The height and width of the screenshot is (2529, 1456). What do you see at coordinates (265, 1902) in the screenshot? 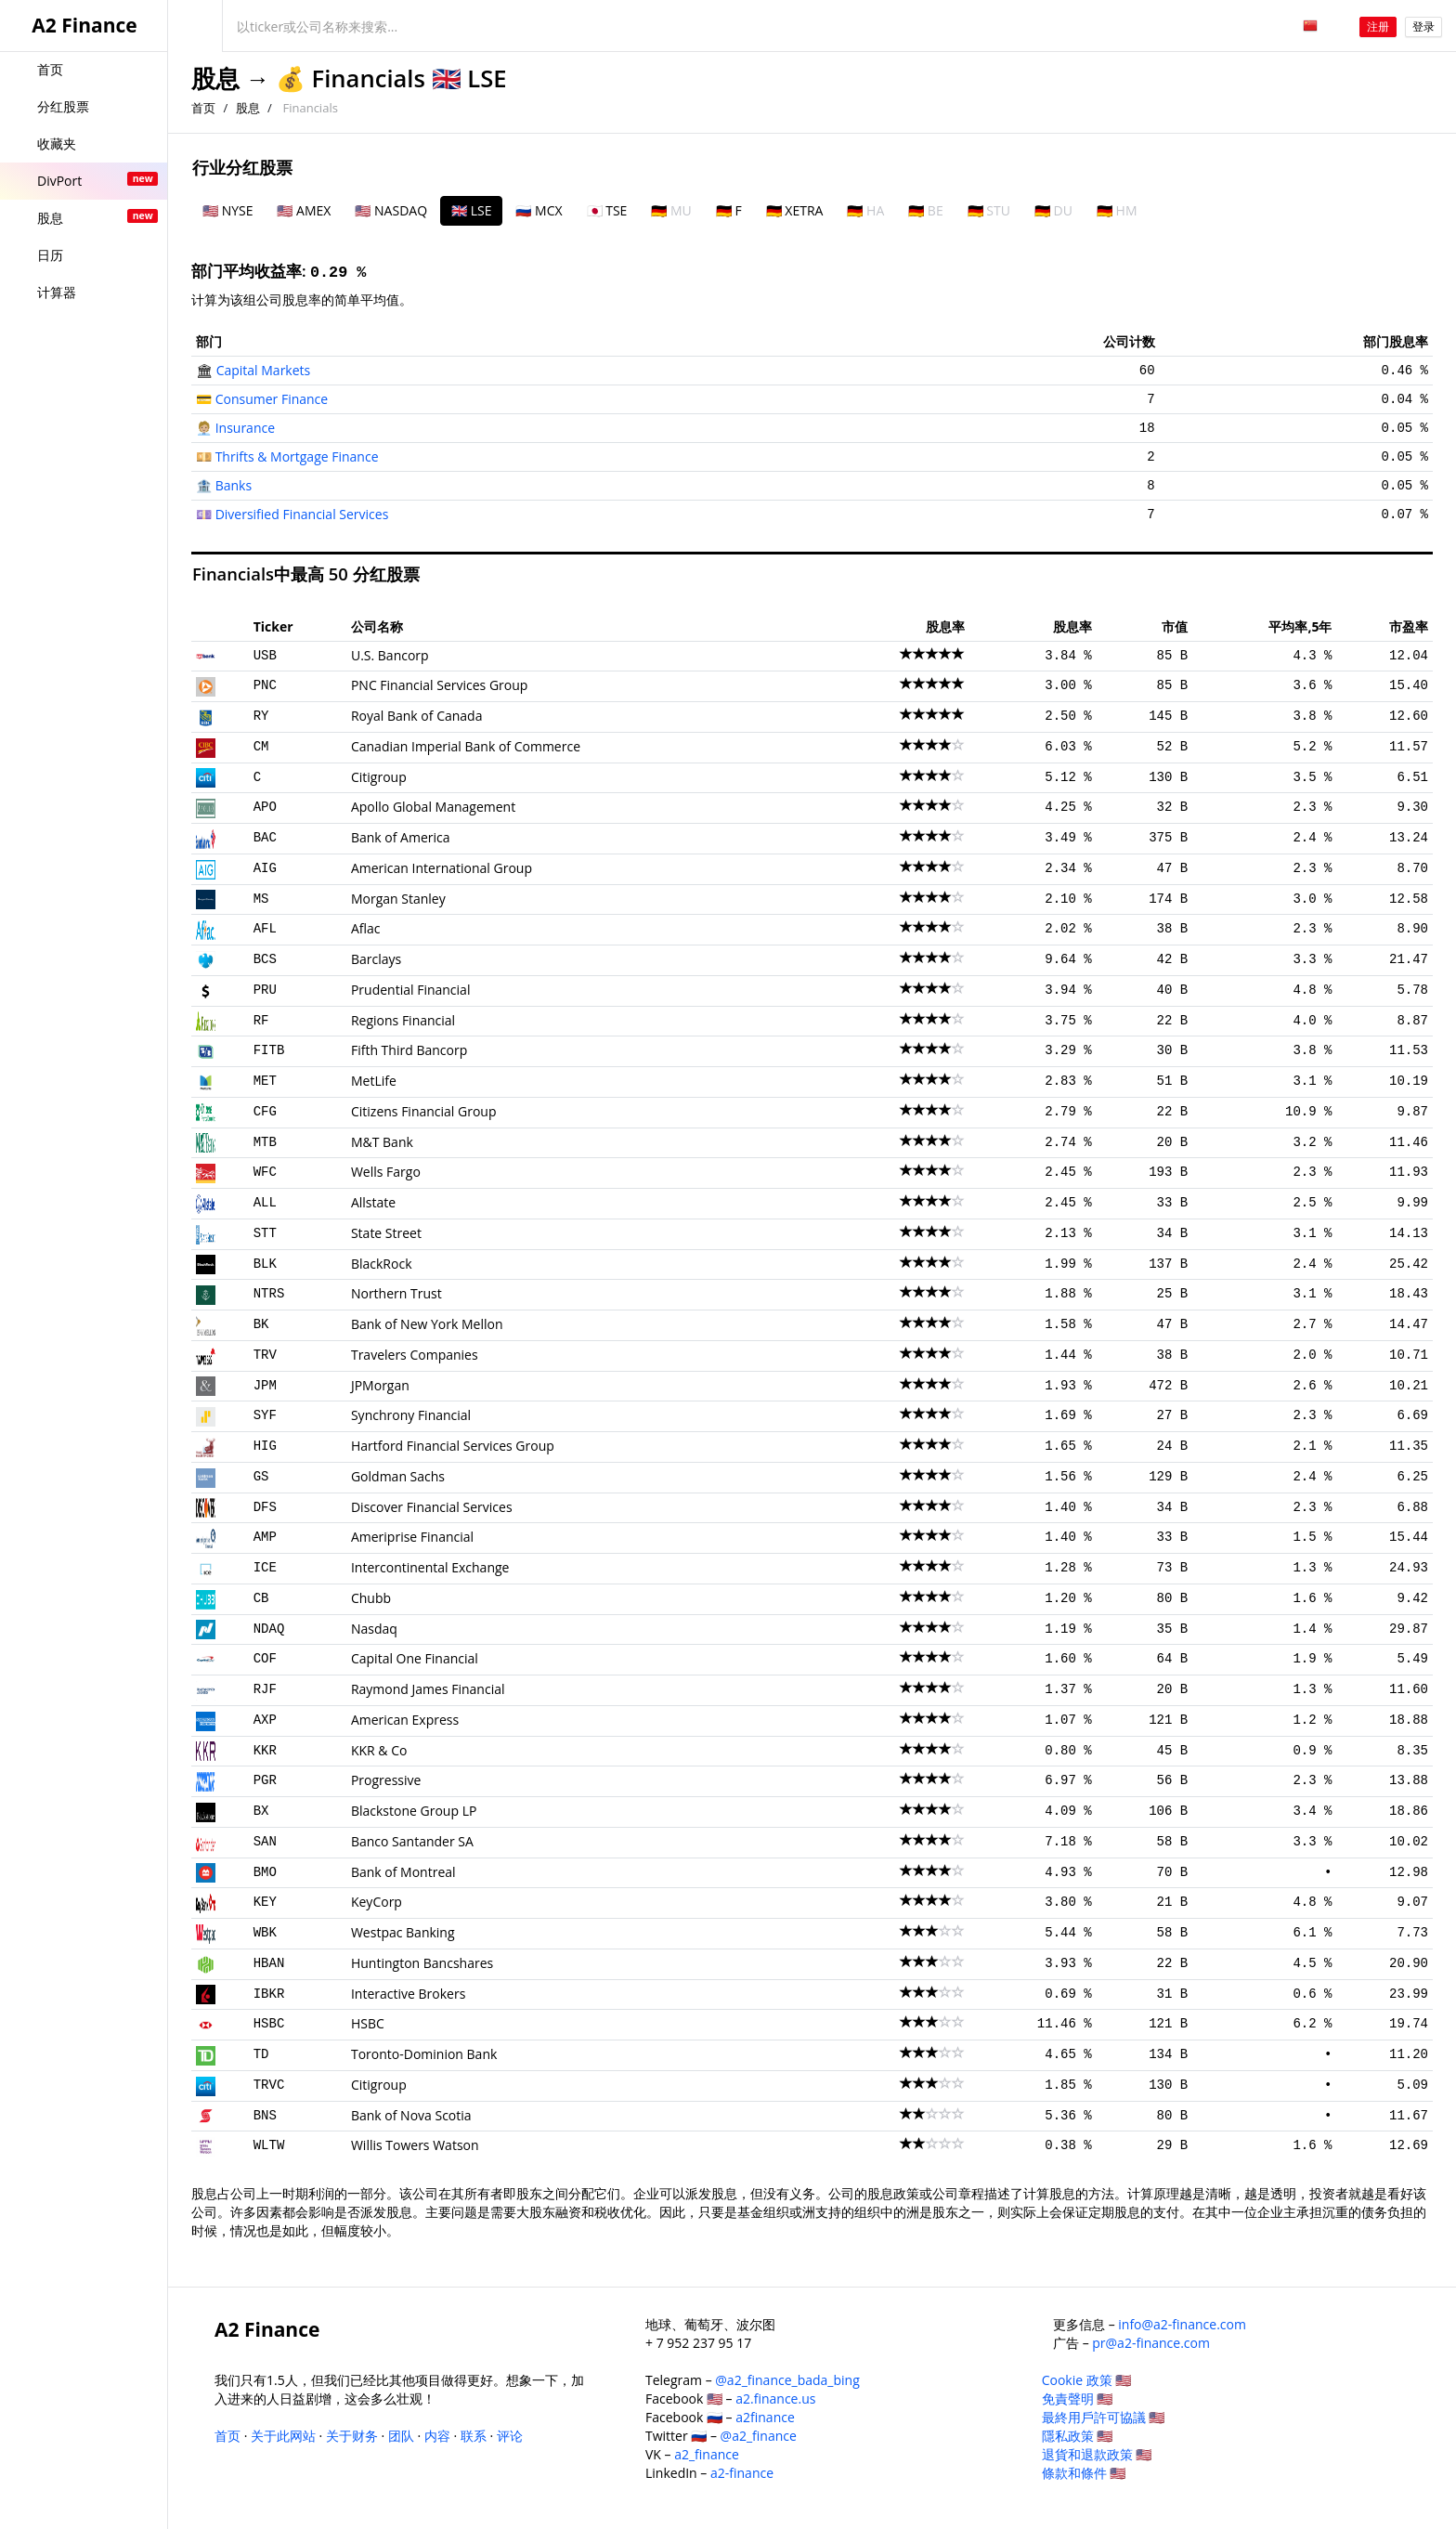
I see `KEY` at bounding box center [265, 1902].